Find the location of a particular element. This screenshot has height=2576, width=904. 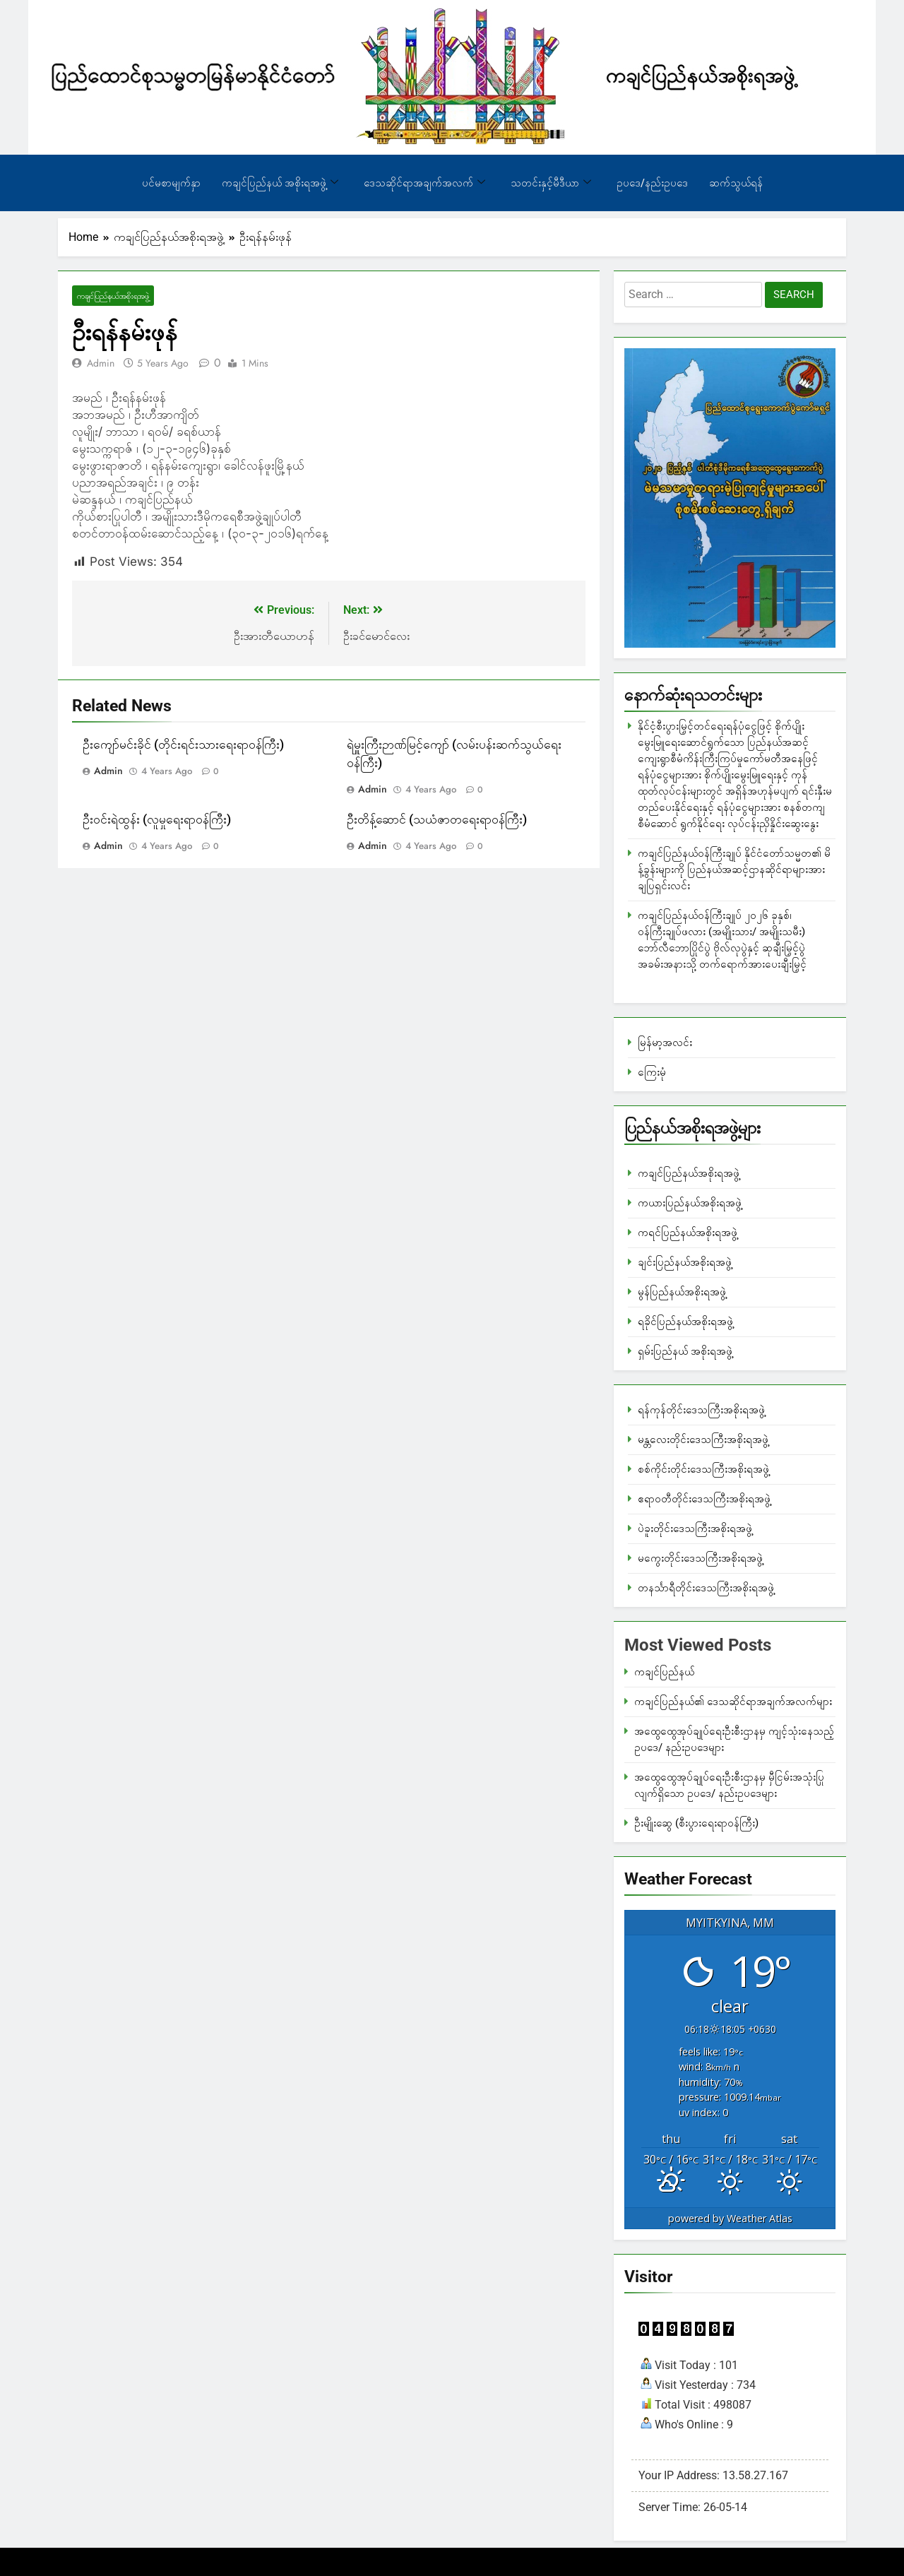

ဦးတိန့်ဆောင် (သယံဇာတရေးရာဝန်ကြီး) is located at coordinates (437, 820).